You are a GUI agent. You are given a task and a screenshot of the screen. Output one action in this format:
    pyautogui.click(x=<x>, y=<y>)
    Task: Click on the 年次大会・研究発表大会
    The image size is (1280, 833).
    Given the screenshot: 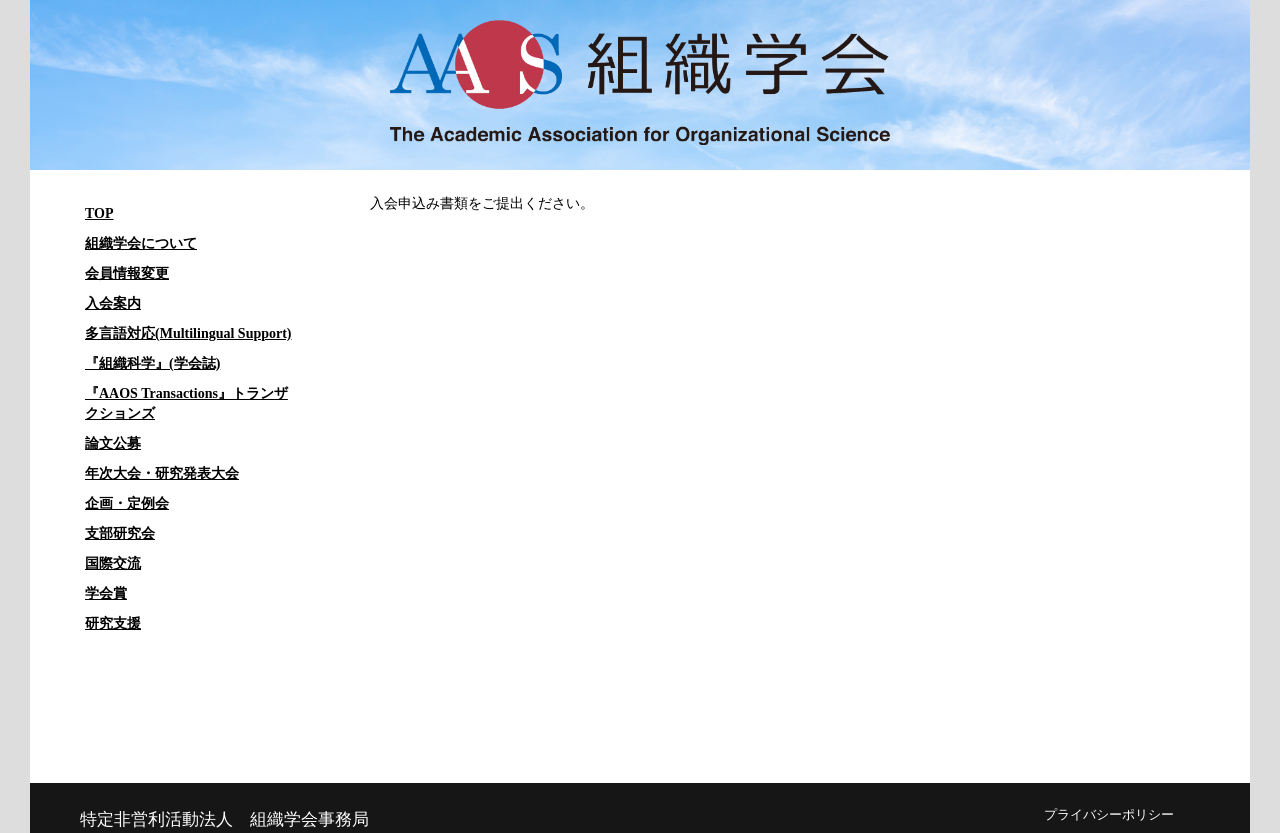 What is the action you would take?
    pyautogui.click(x=162, y=473)
    